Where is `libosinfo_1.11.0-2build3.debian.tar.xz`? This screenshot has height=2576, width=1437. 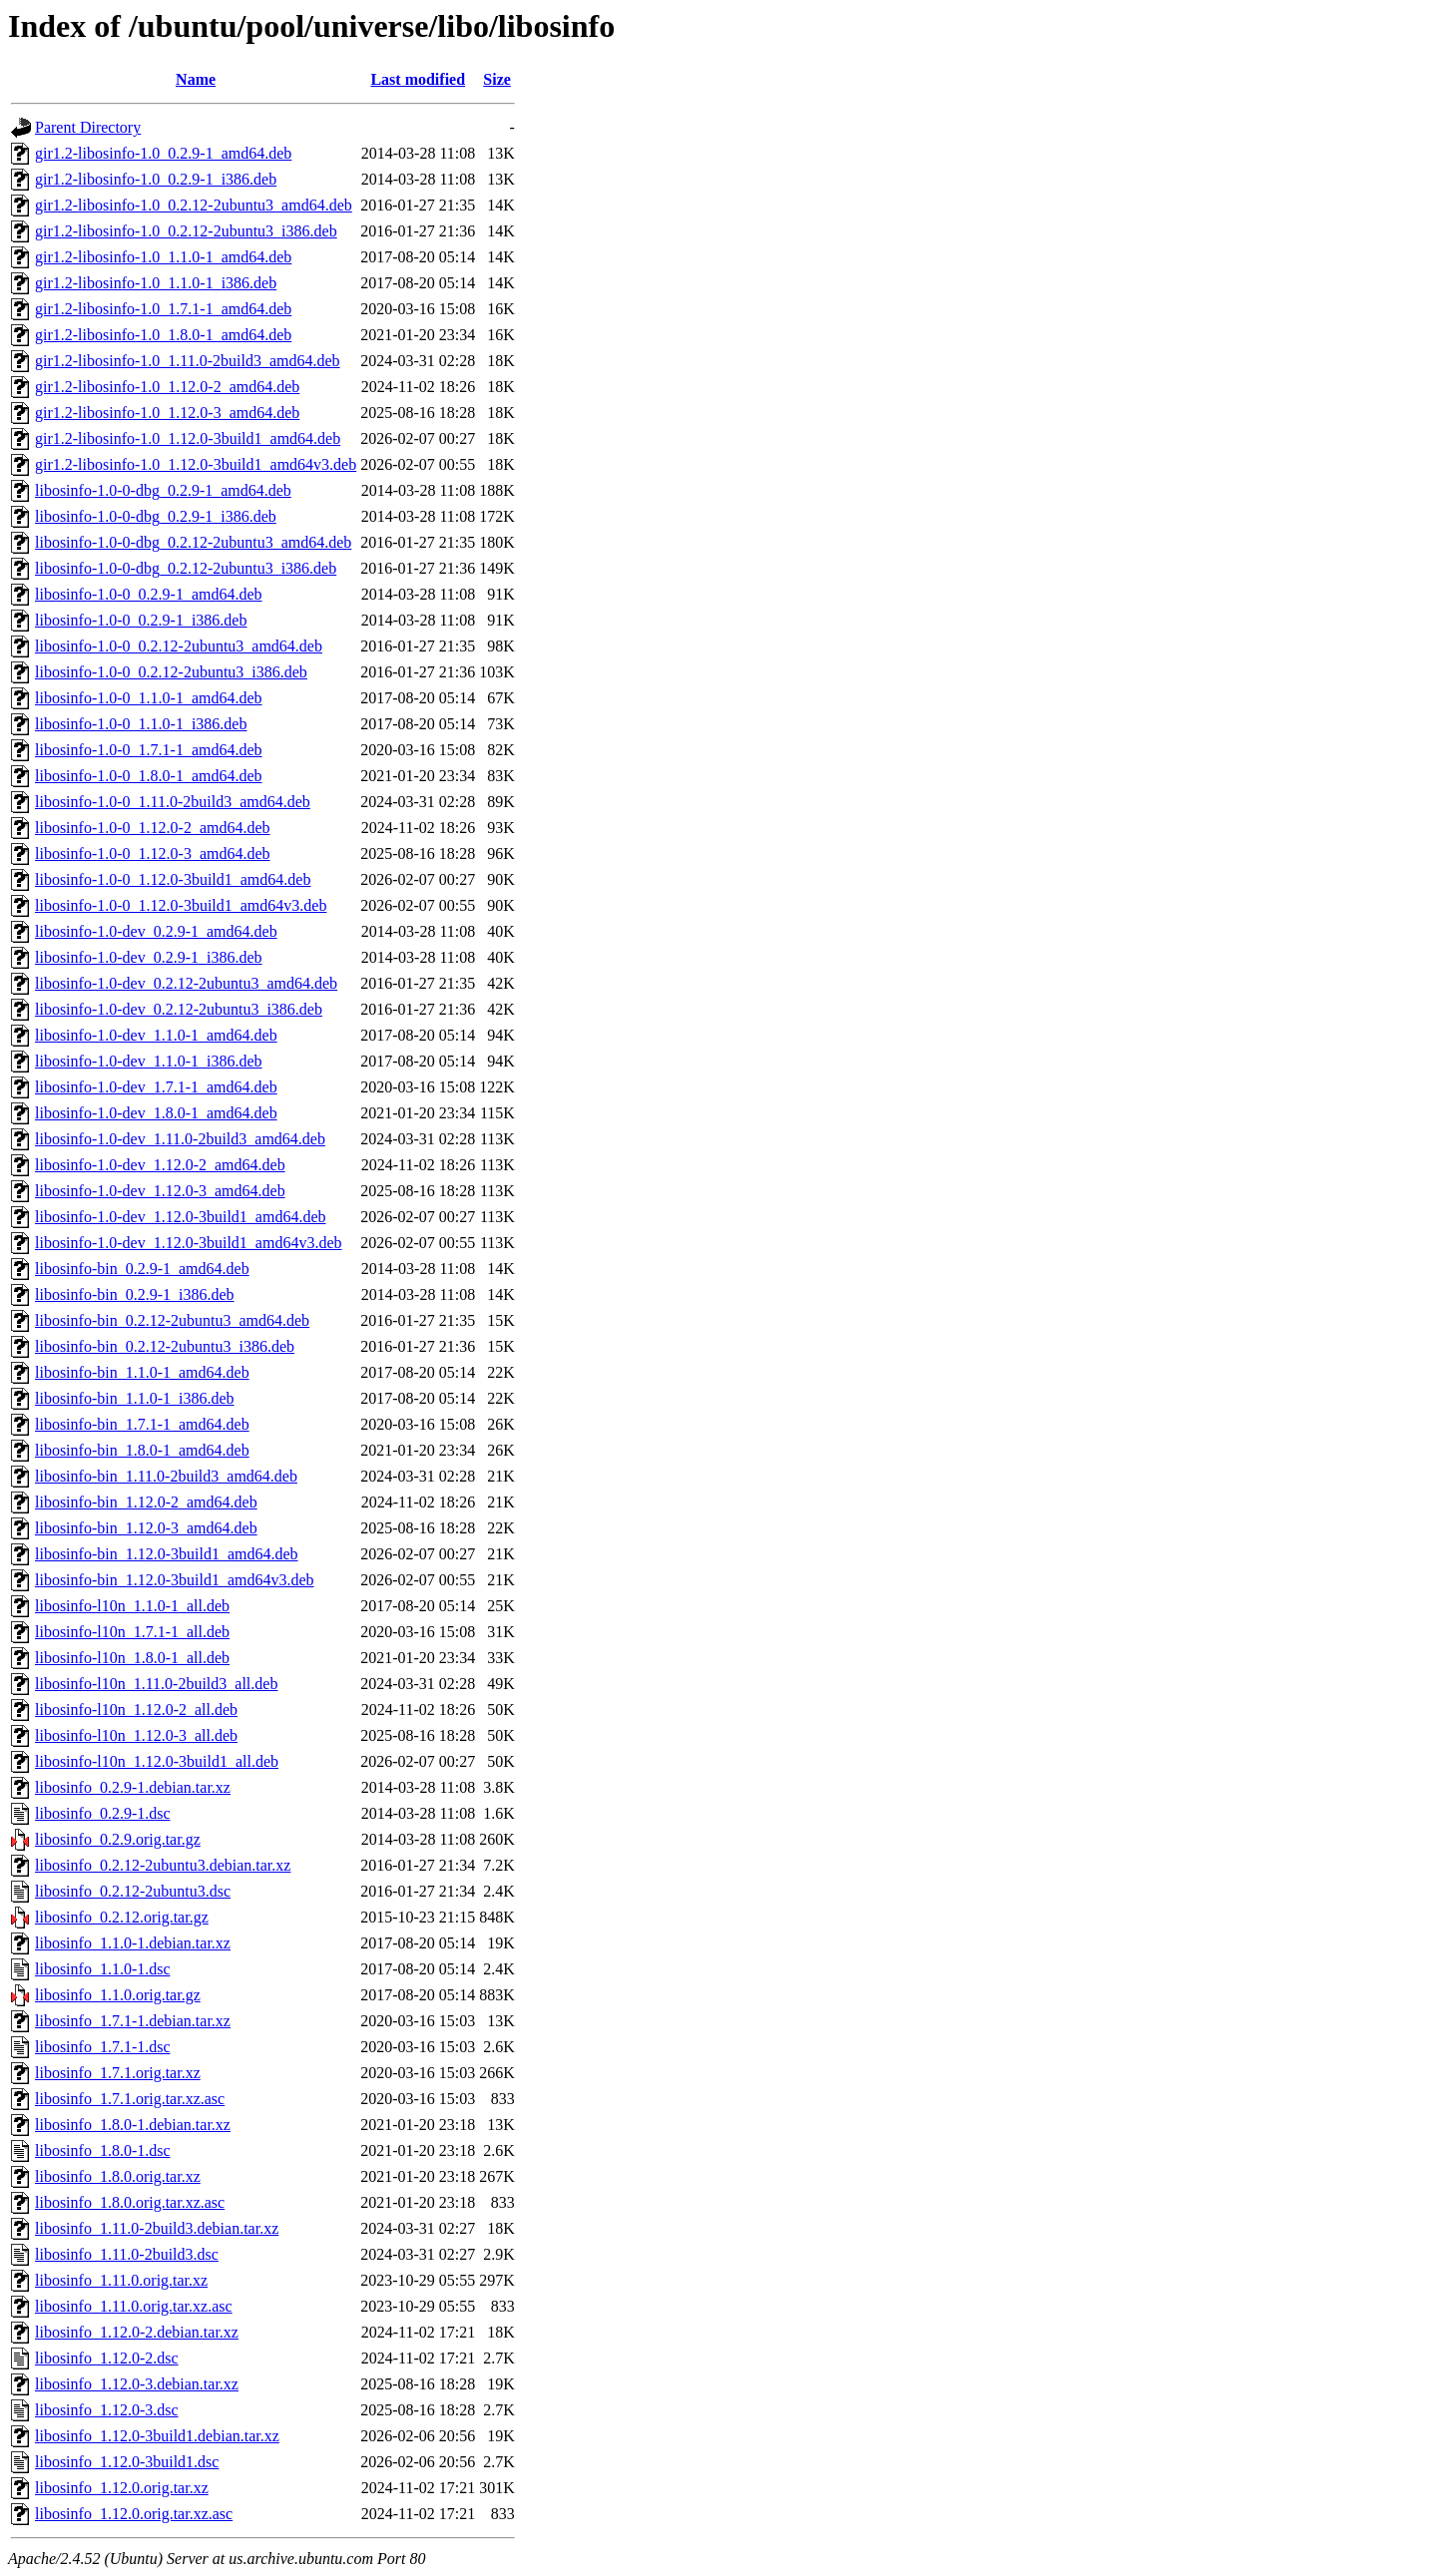
libosinfo_1.11.0-2build3.debian.tar.xz is located at coordinates (156, 2228).